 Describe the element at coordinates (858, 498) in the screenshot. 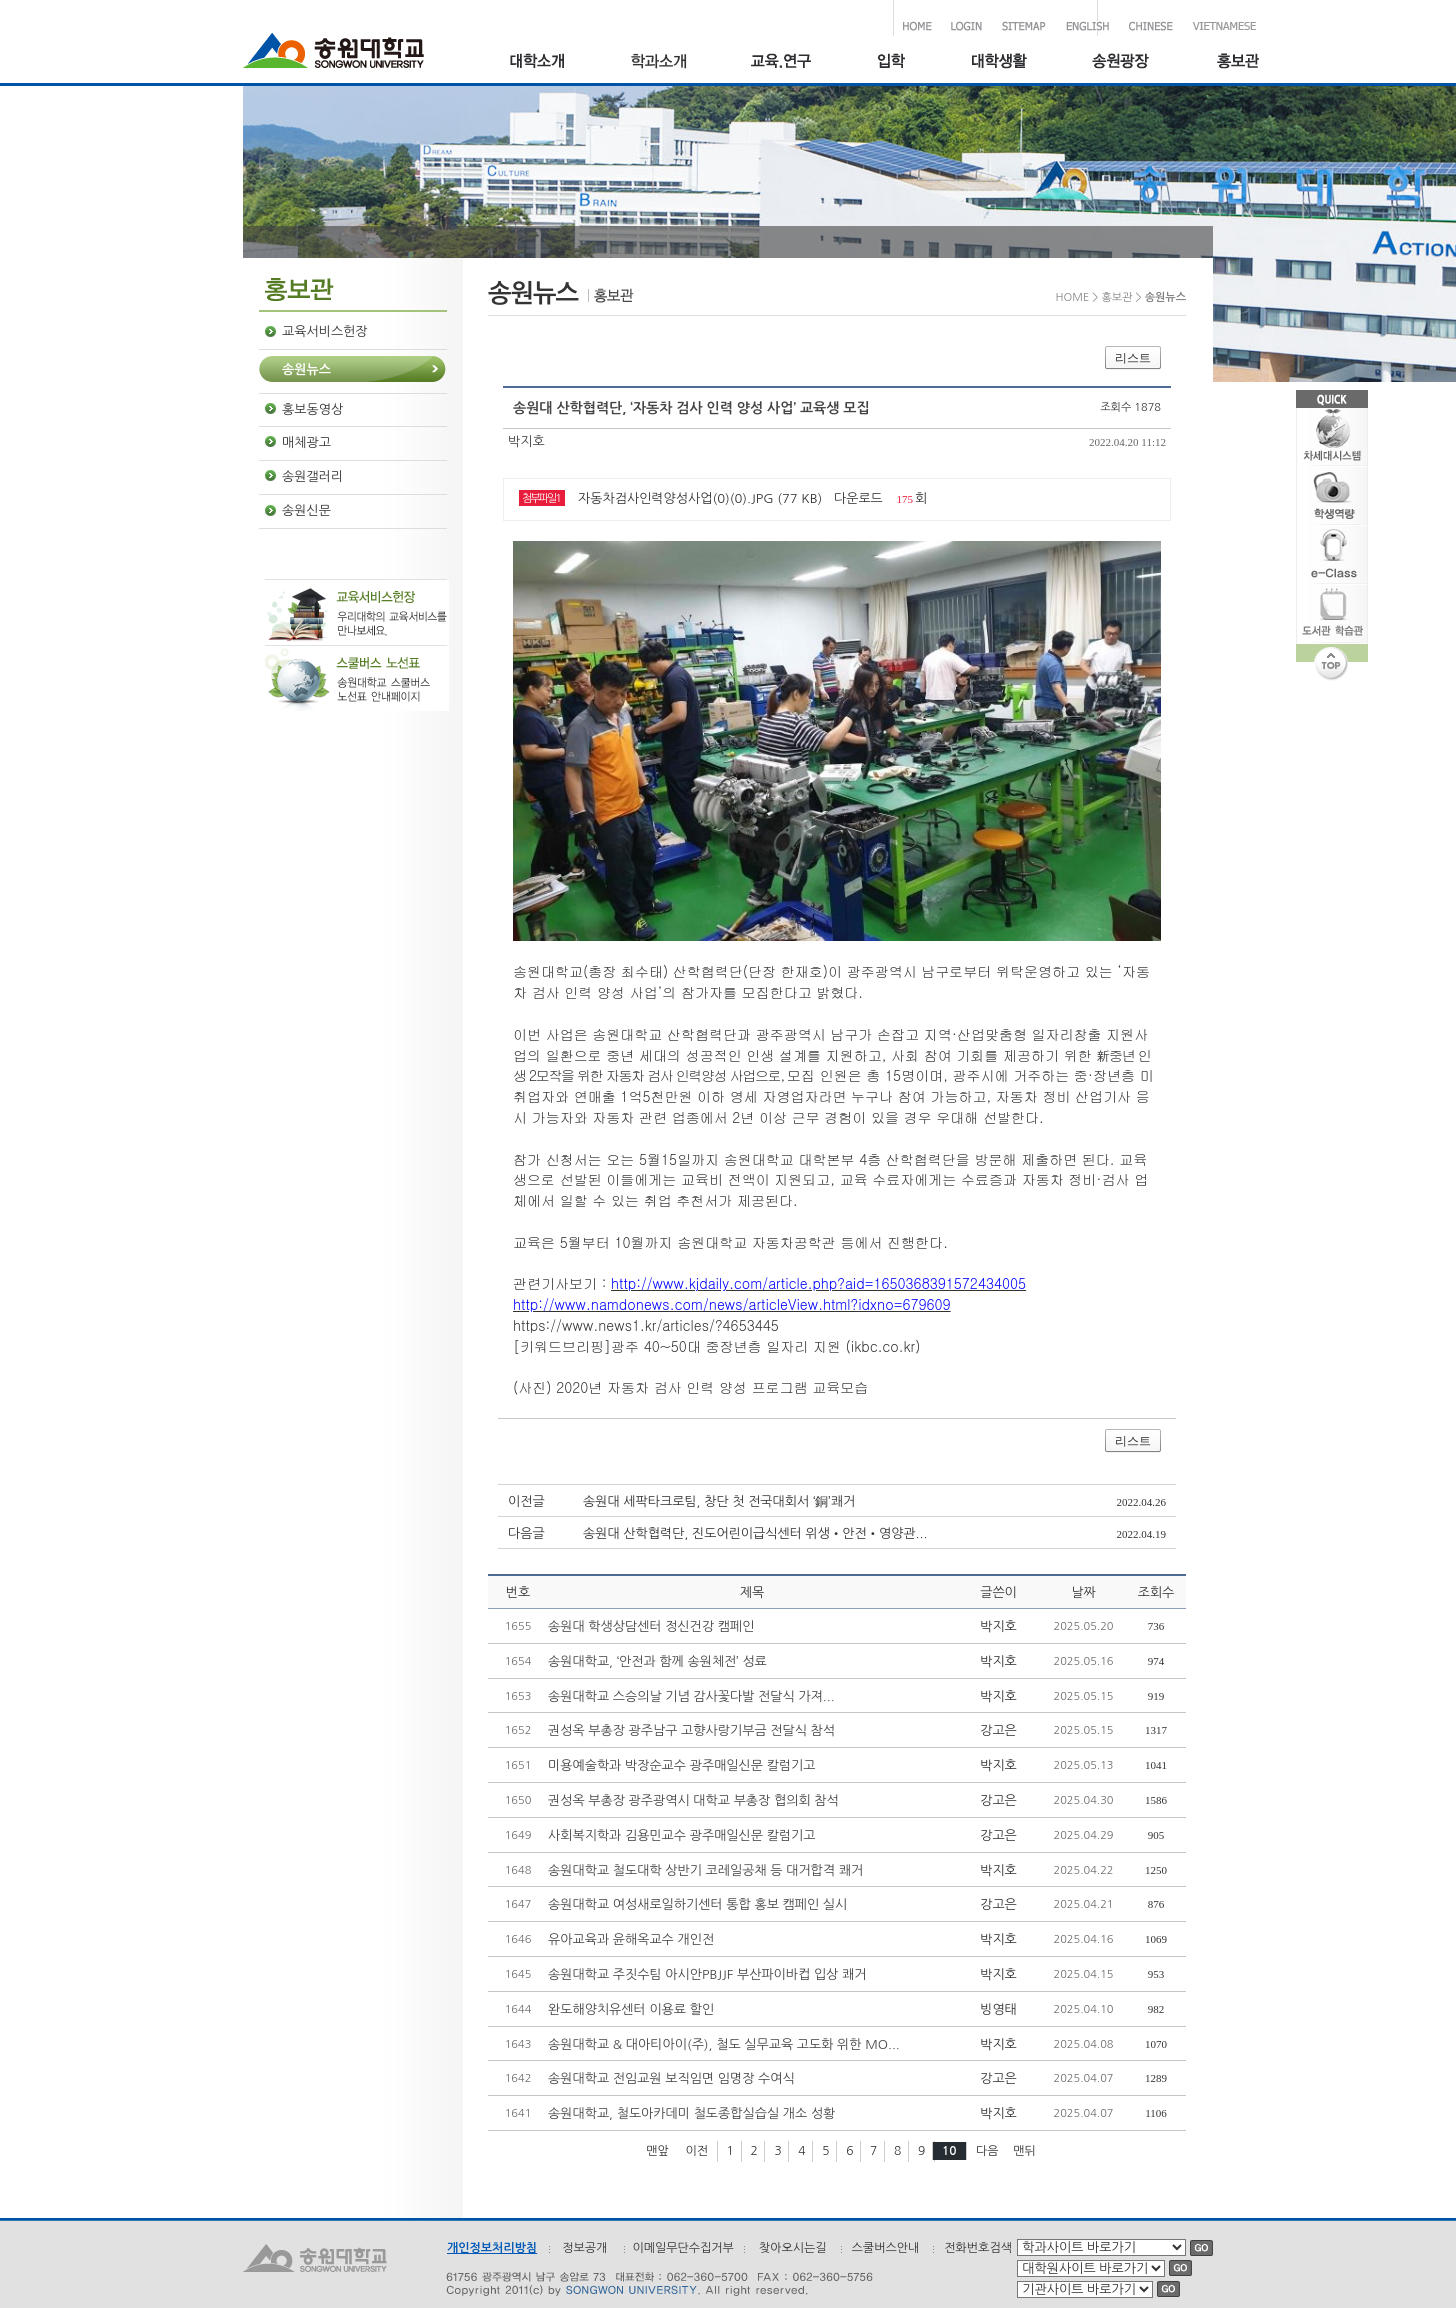

I see `다운로드` at that location.